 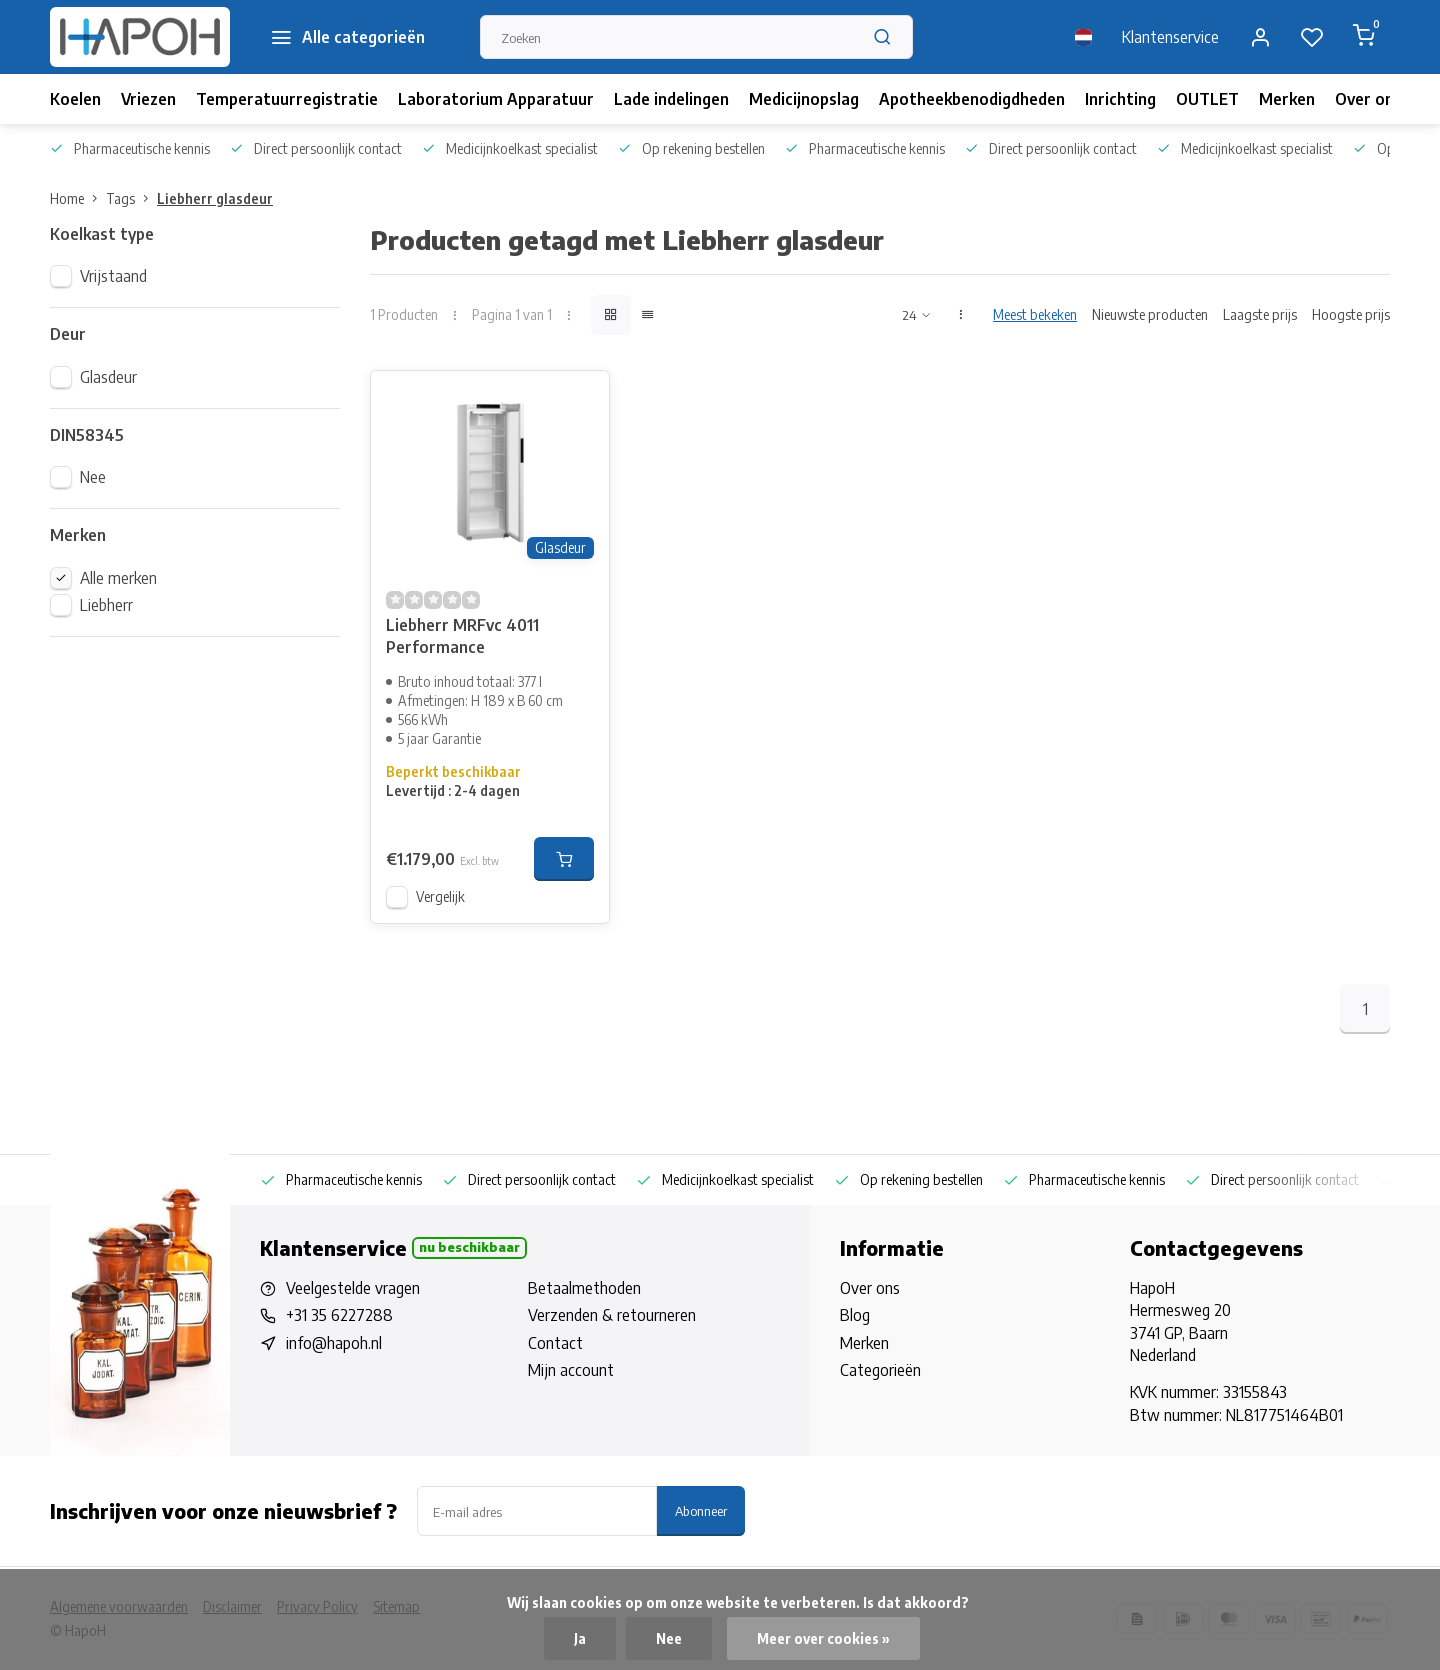 I want to click on Verzenden & retourneren, so click(x=612, y=1315).